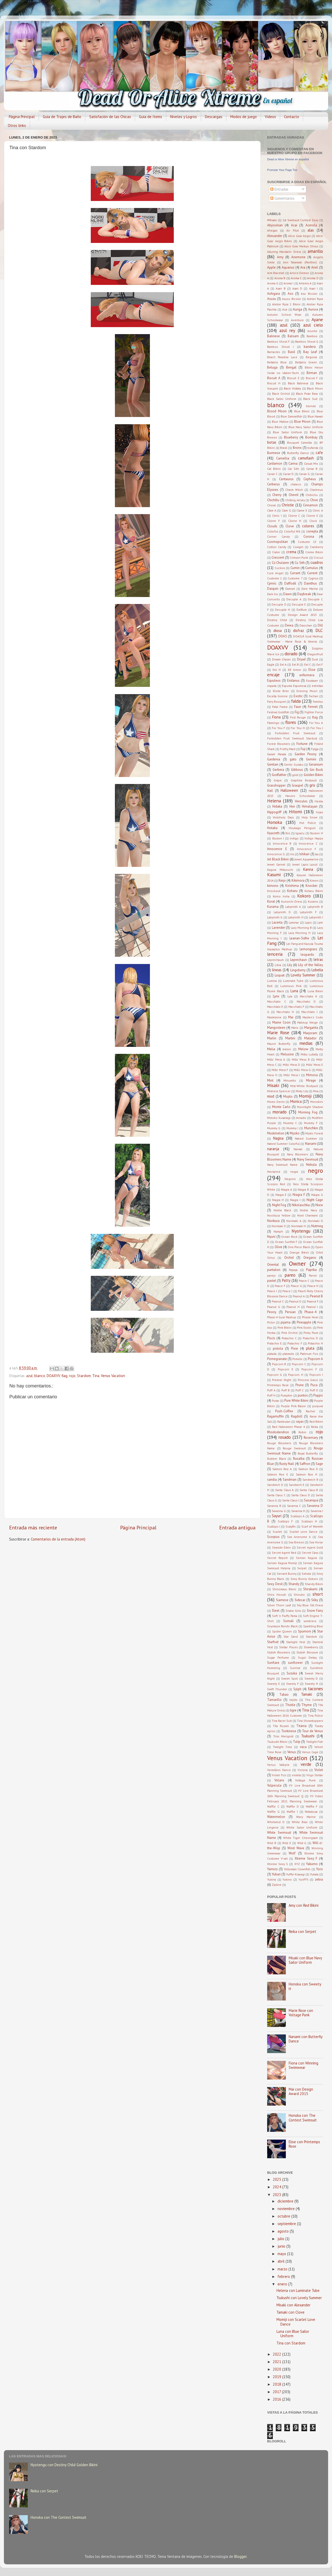 This screenshot has width=332, height=2576. Describe the element at coordinates (298, 257) in the screenshot. I see `Anemone` at that location.